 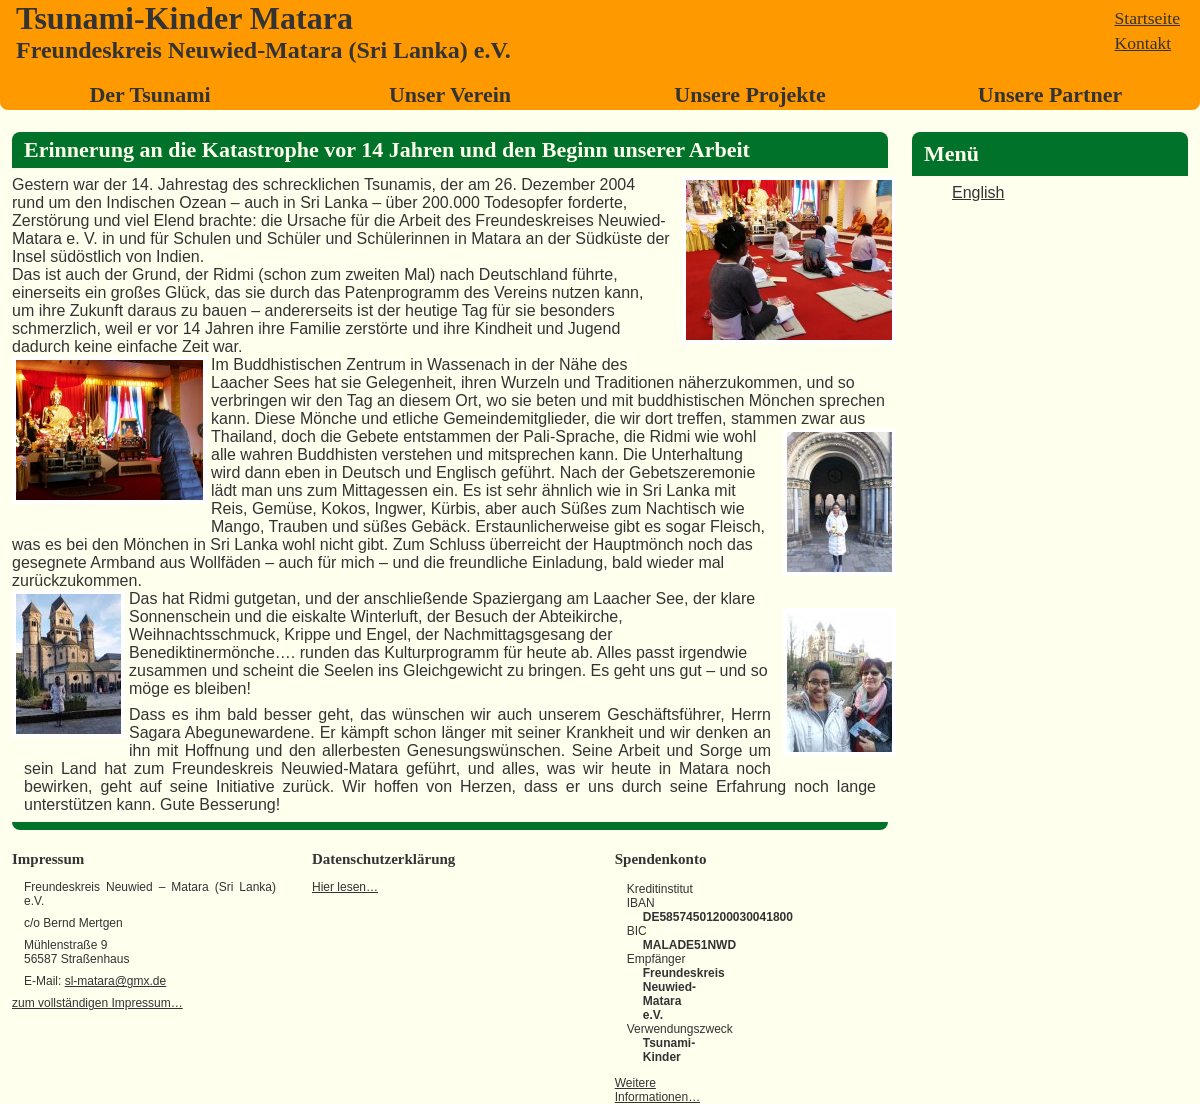 I want to click on Unsere Partner, so click(x=1050, y=94).